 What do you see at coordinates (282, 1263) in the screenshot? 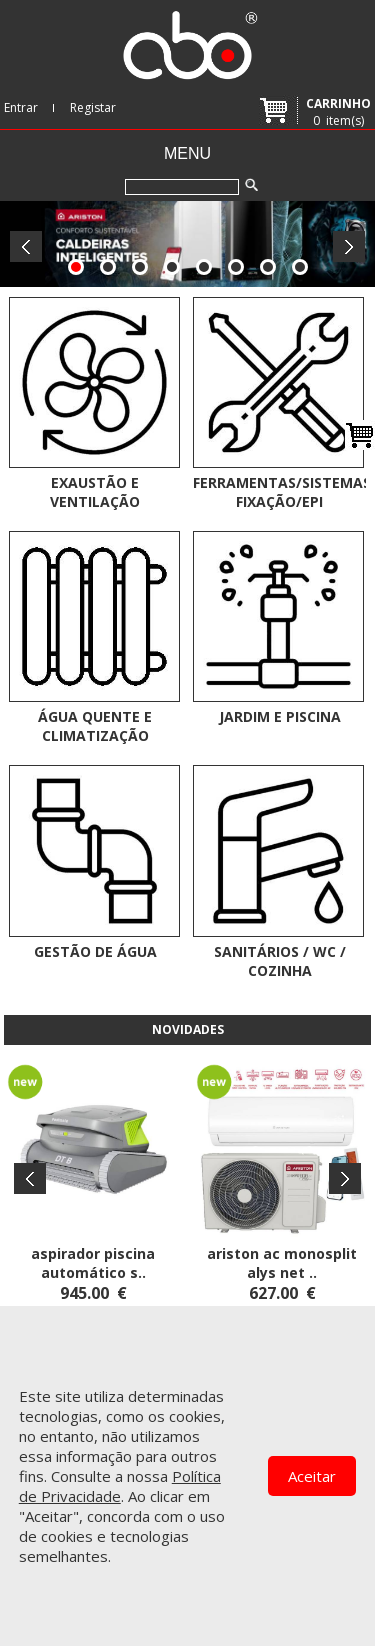
I see `ARISTON AC MONOSPLIT ALYS NET` at bounding box center [282, 1263].